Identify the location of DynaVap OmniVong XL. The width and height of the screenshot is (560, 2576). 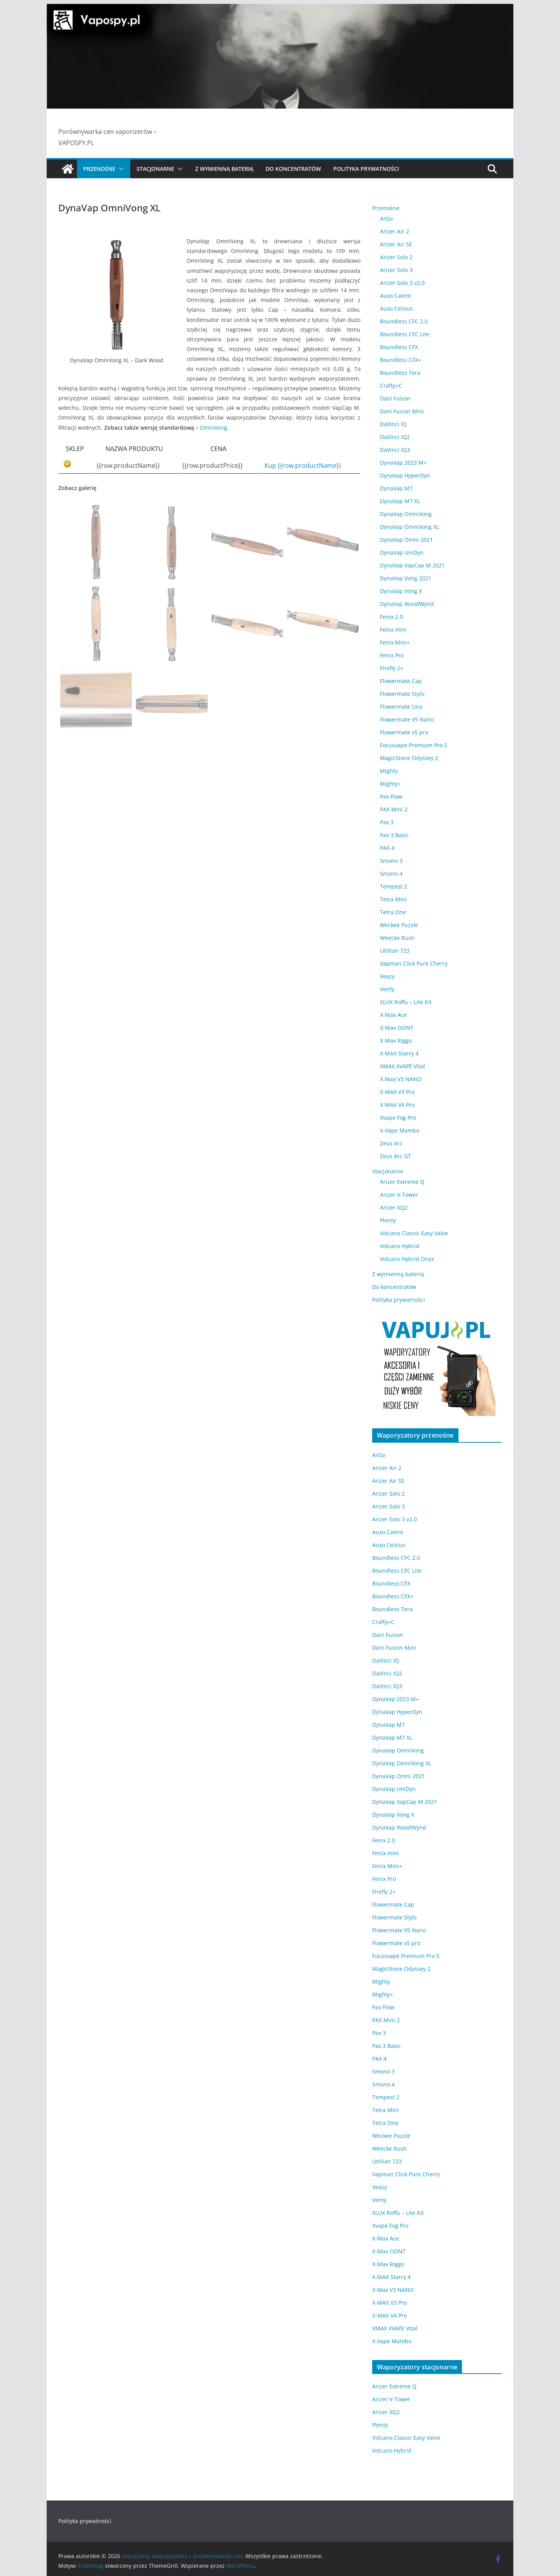
(409, 526).